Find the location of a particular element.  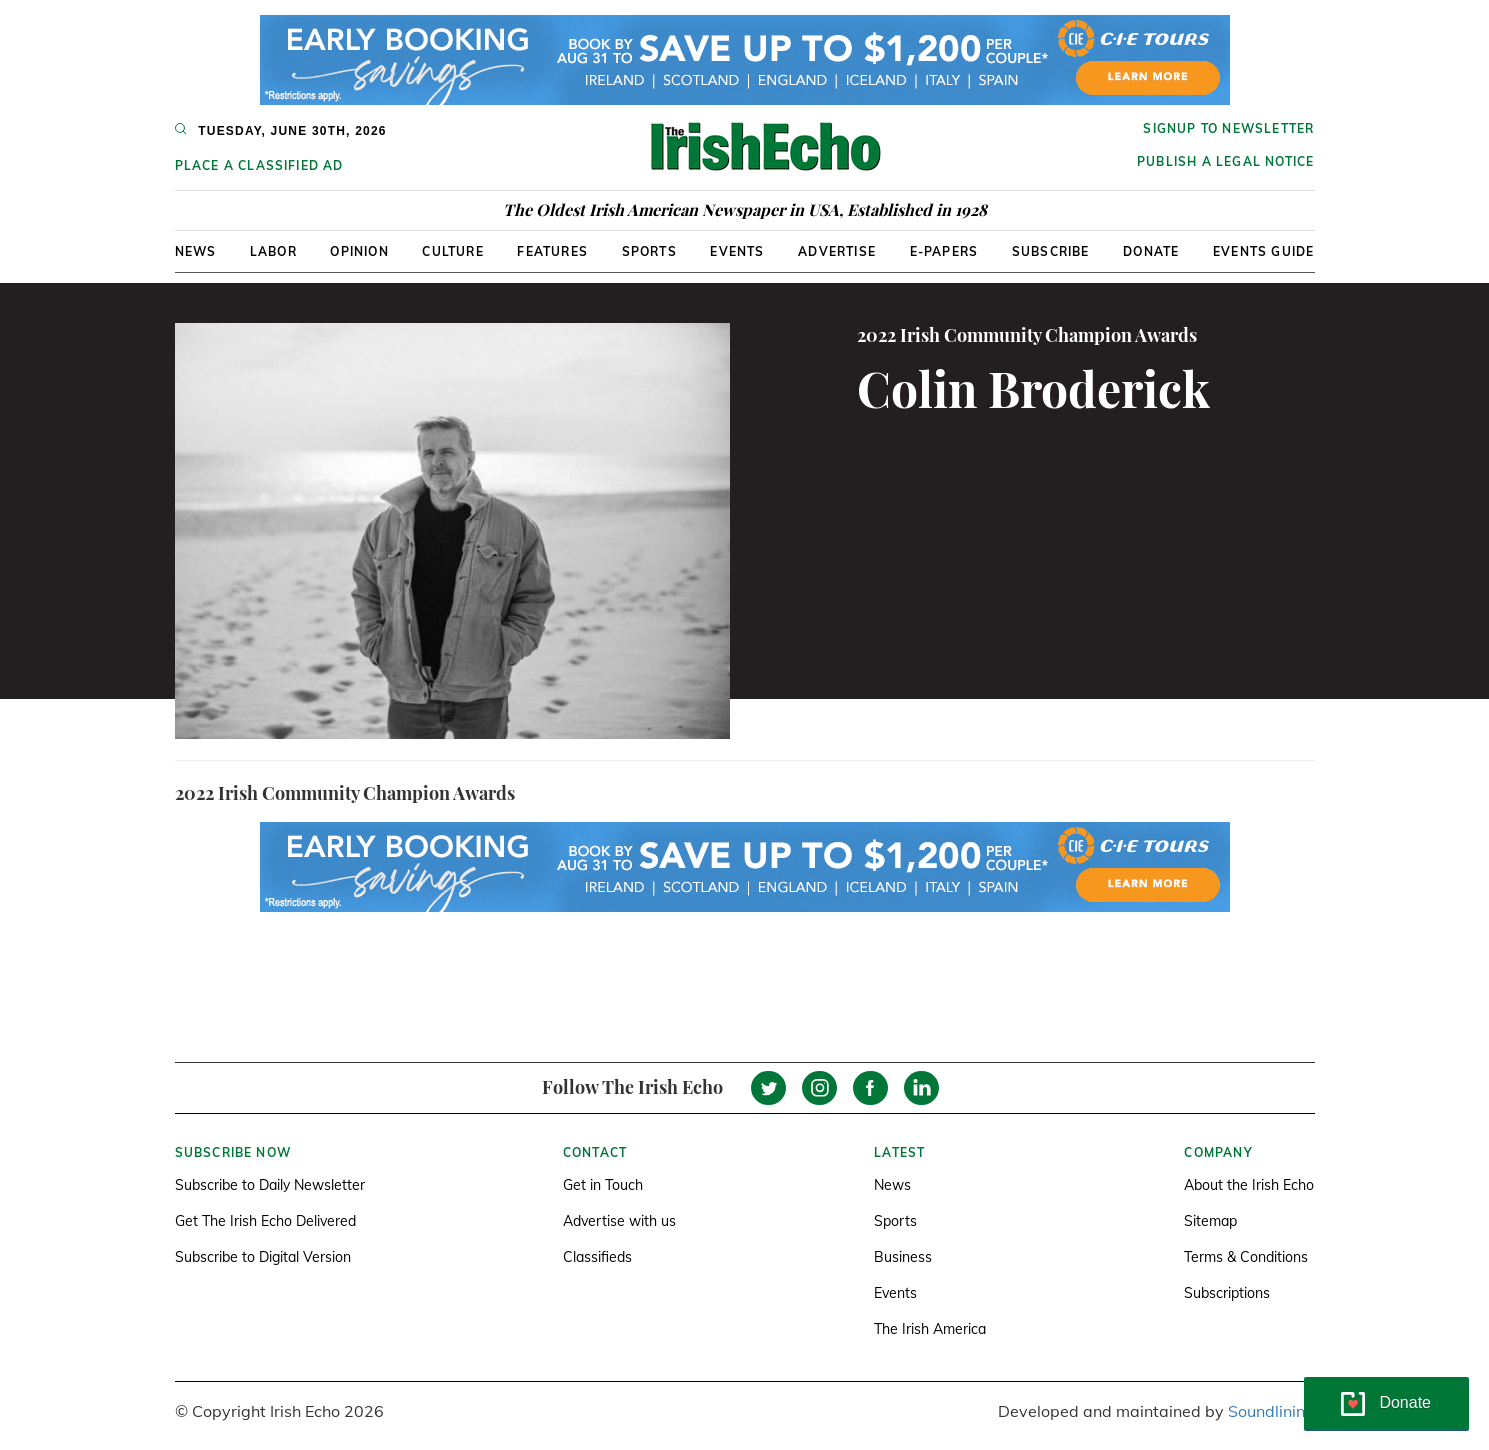

Subscribe is located at coordinates (1051, 251).